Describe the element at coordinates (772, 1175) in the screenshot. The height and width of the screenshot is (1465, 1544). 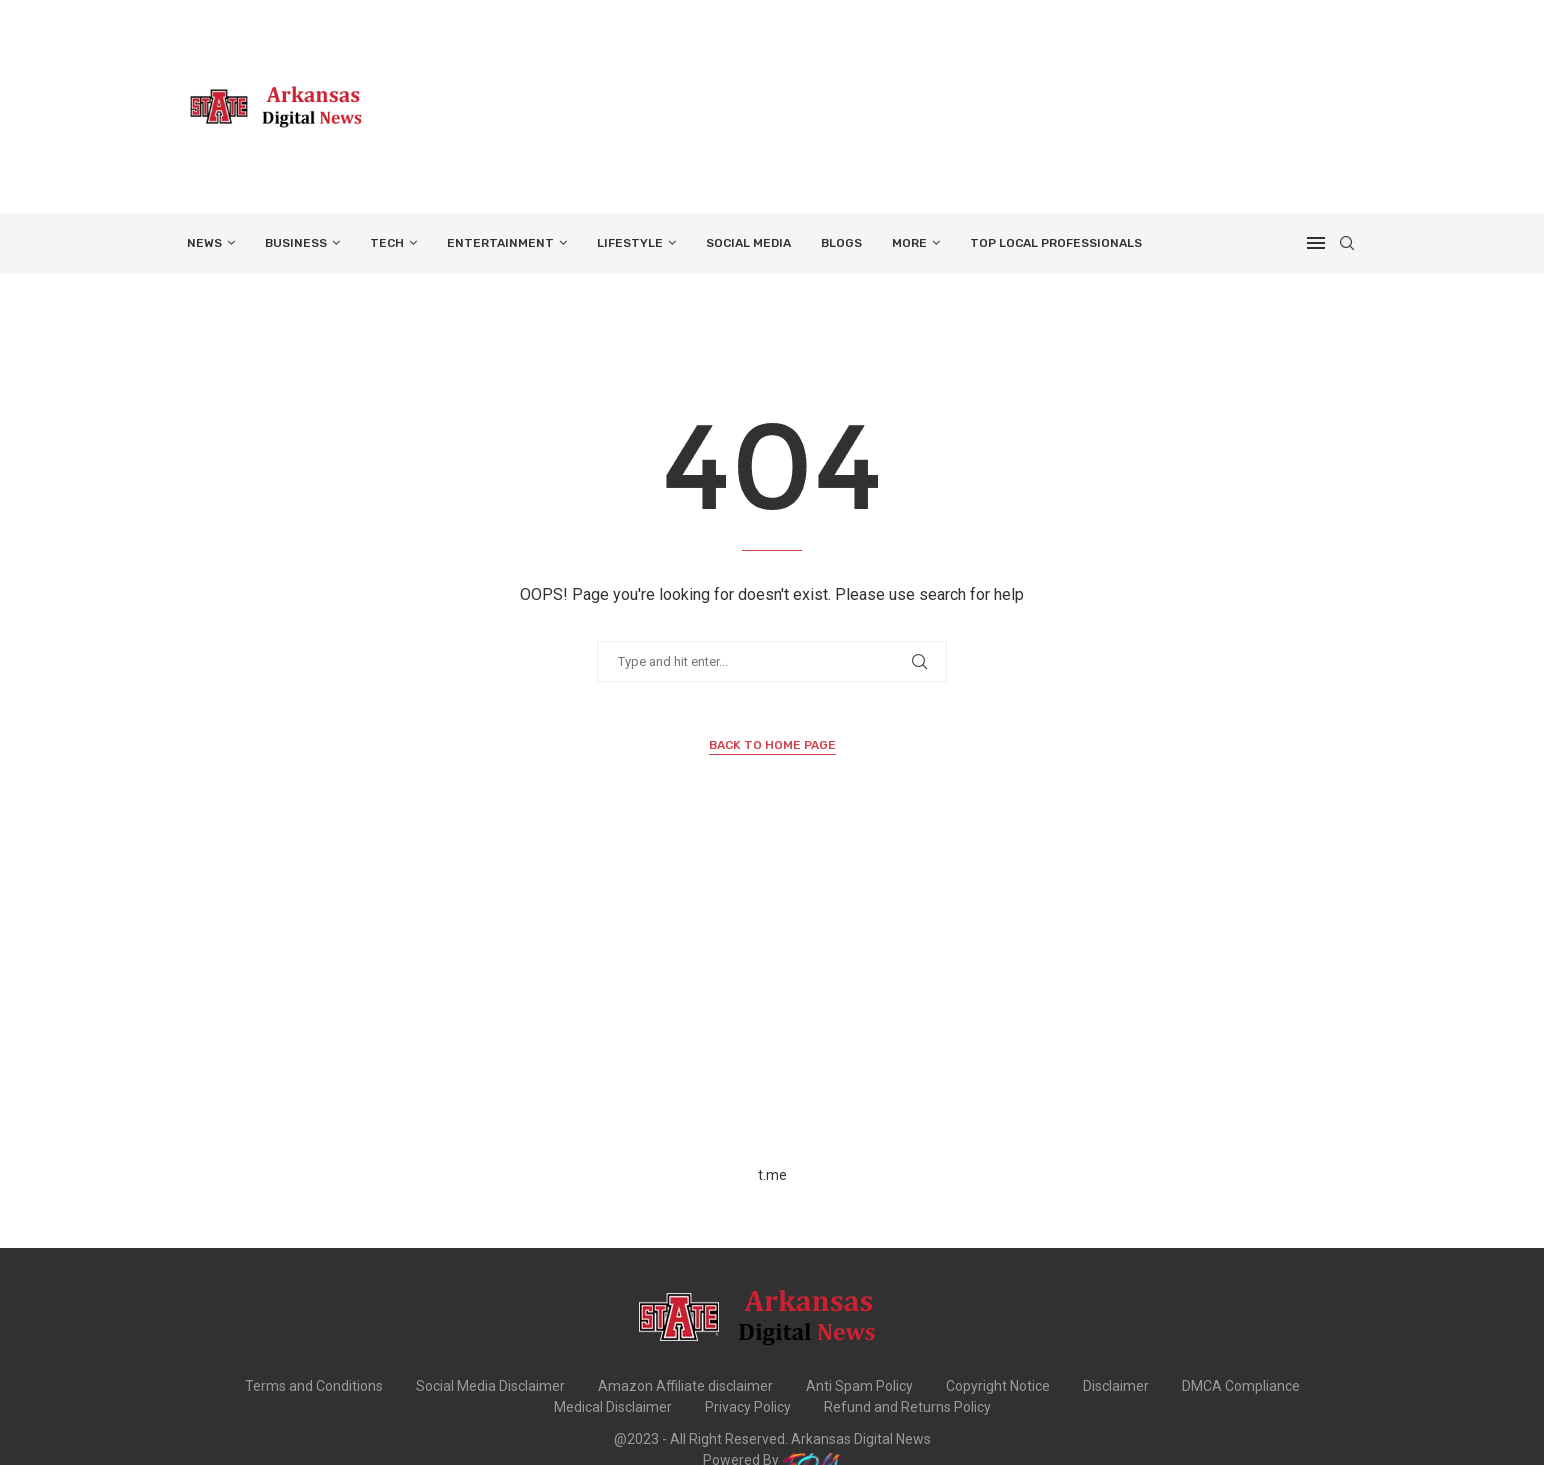
I see `t.me` at that location.